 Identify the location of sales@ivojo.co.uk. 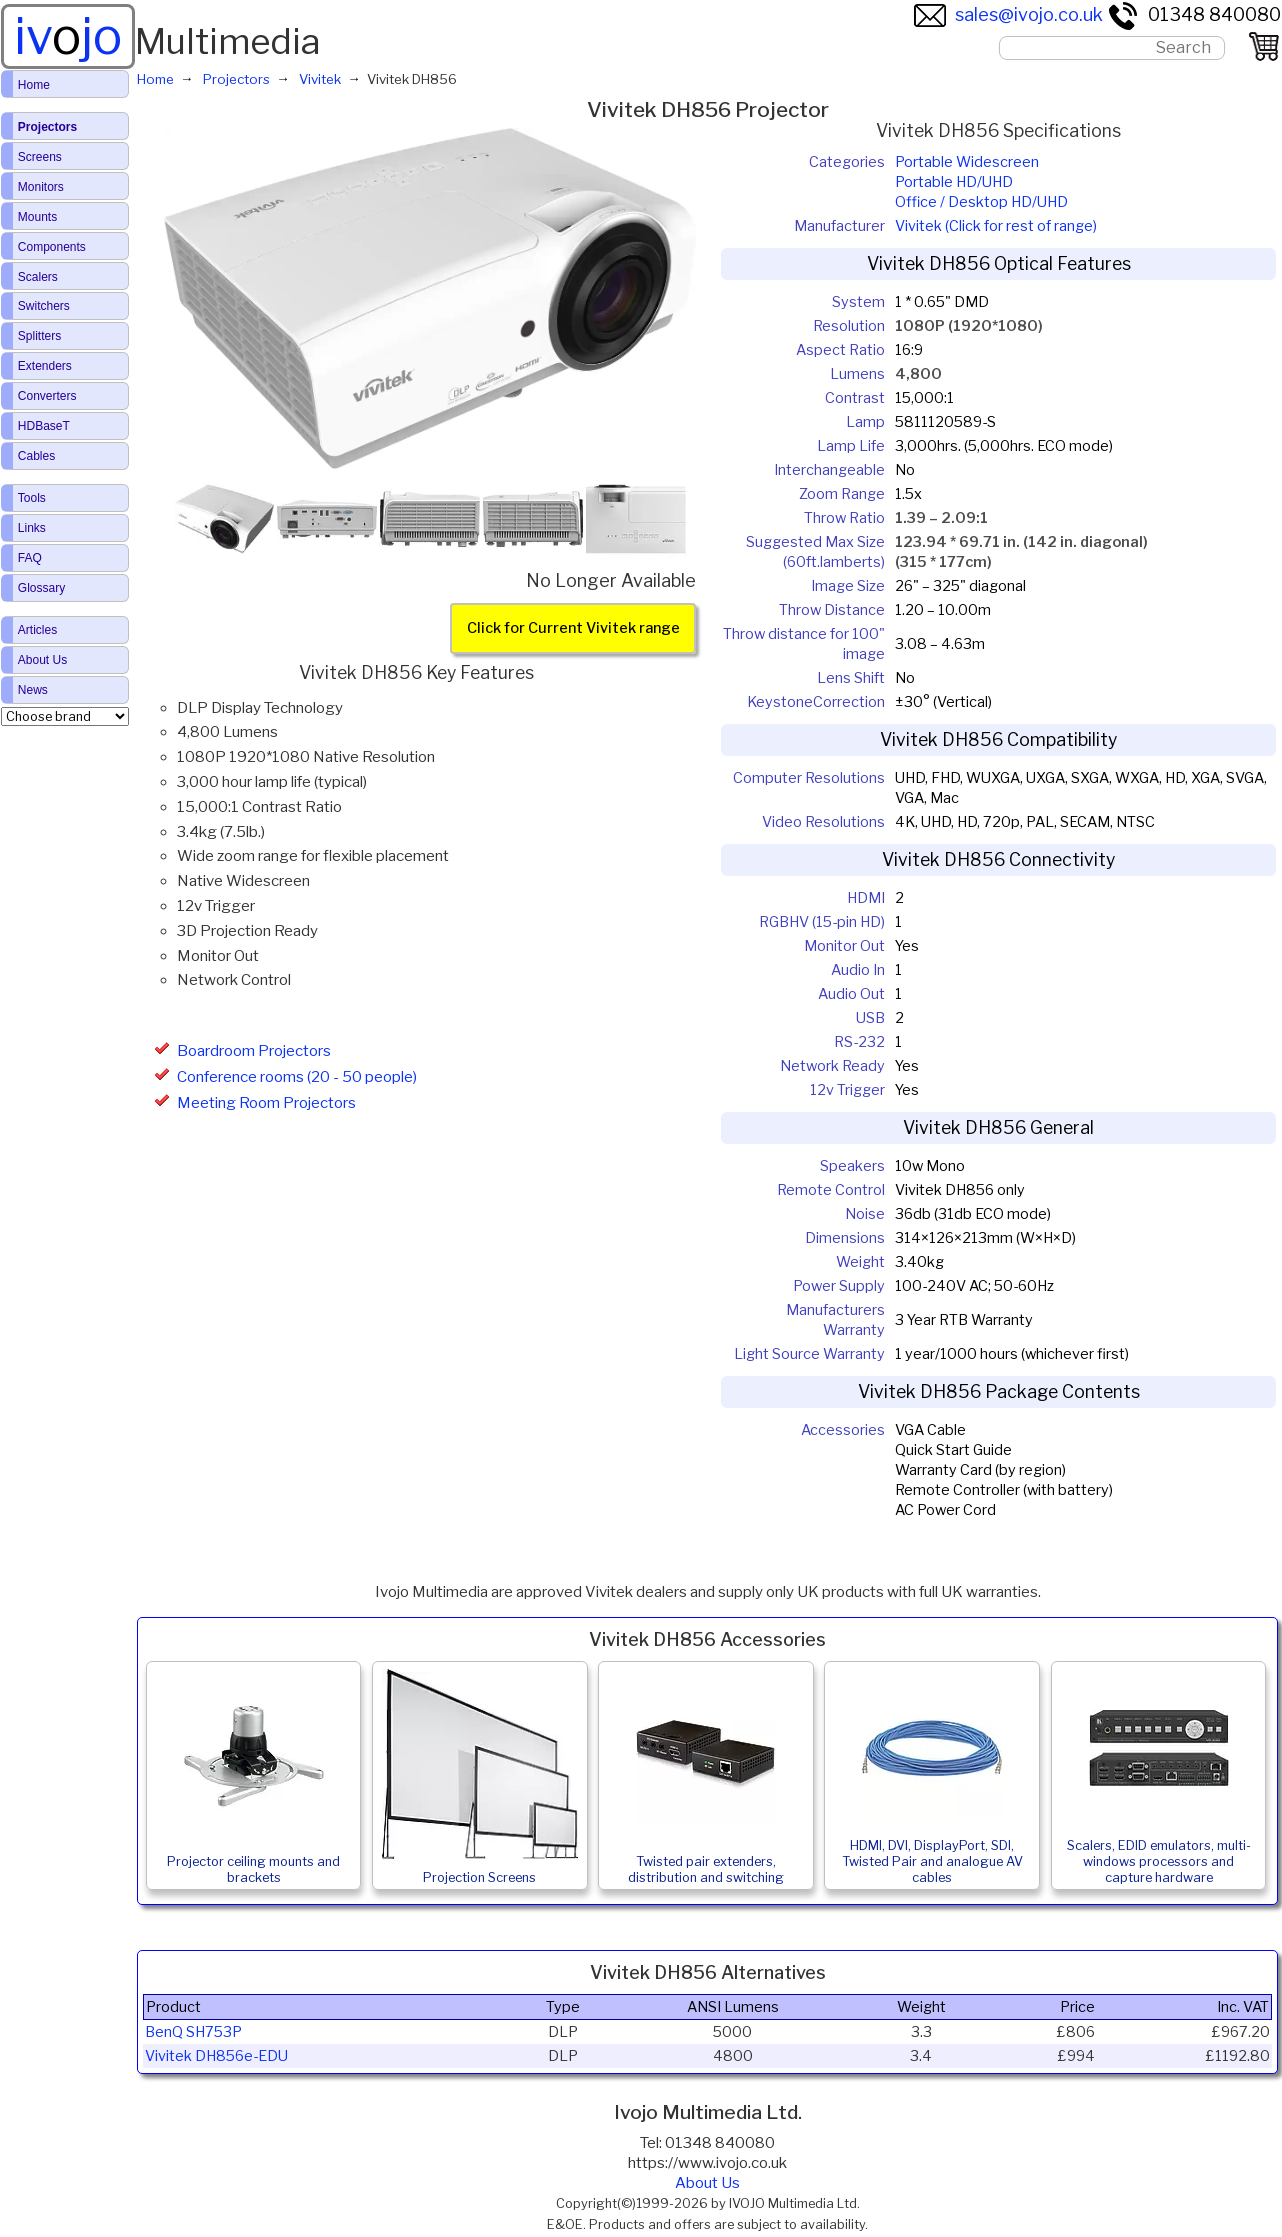
(1008, 14).